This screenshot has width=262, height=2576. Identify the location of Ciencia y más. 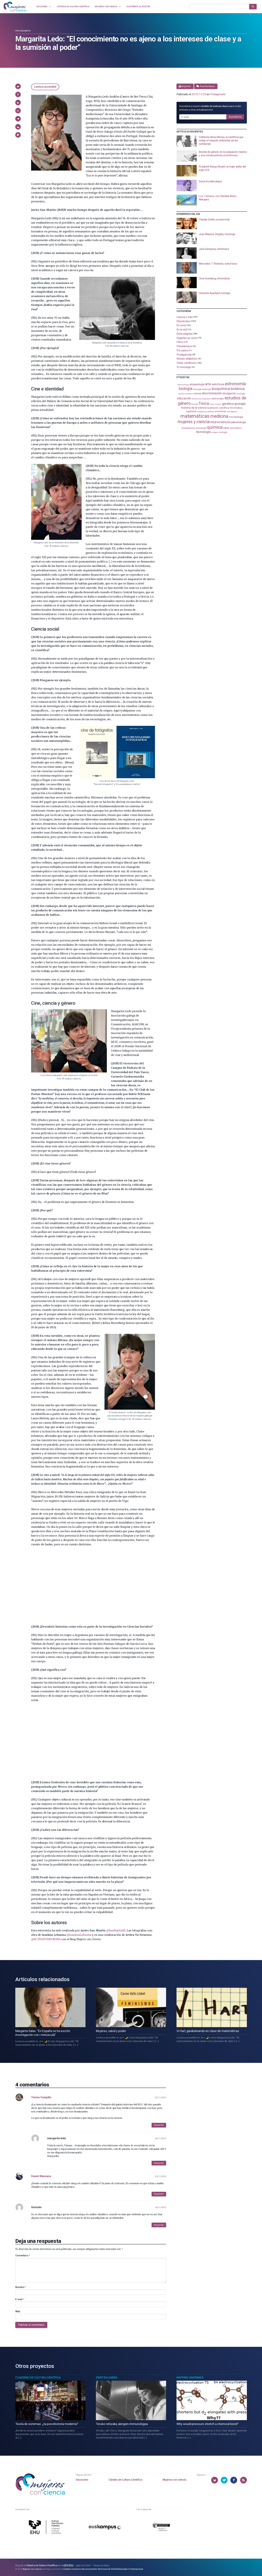
(185, 317).